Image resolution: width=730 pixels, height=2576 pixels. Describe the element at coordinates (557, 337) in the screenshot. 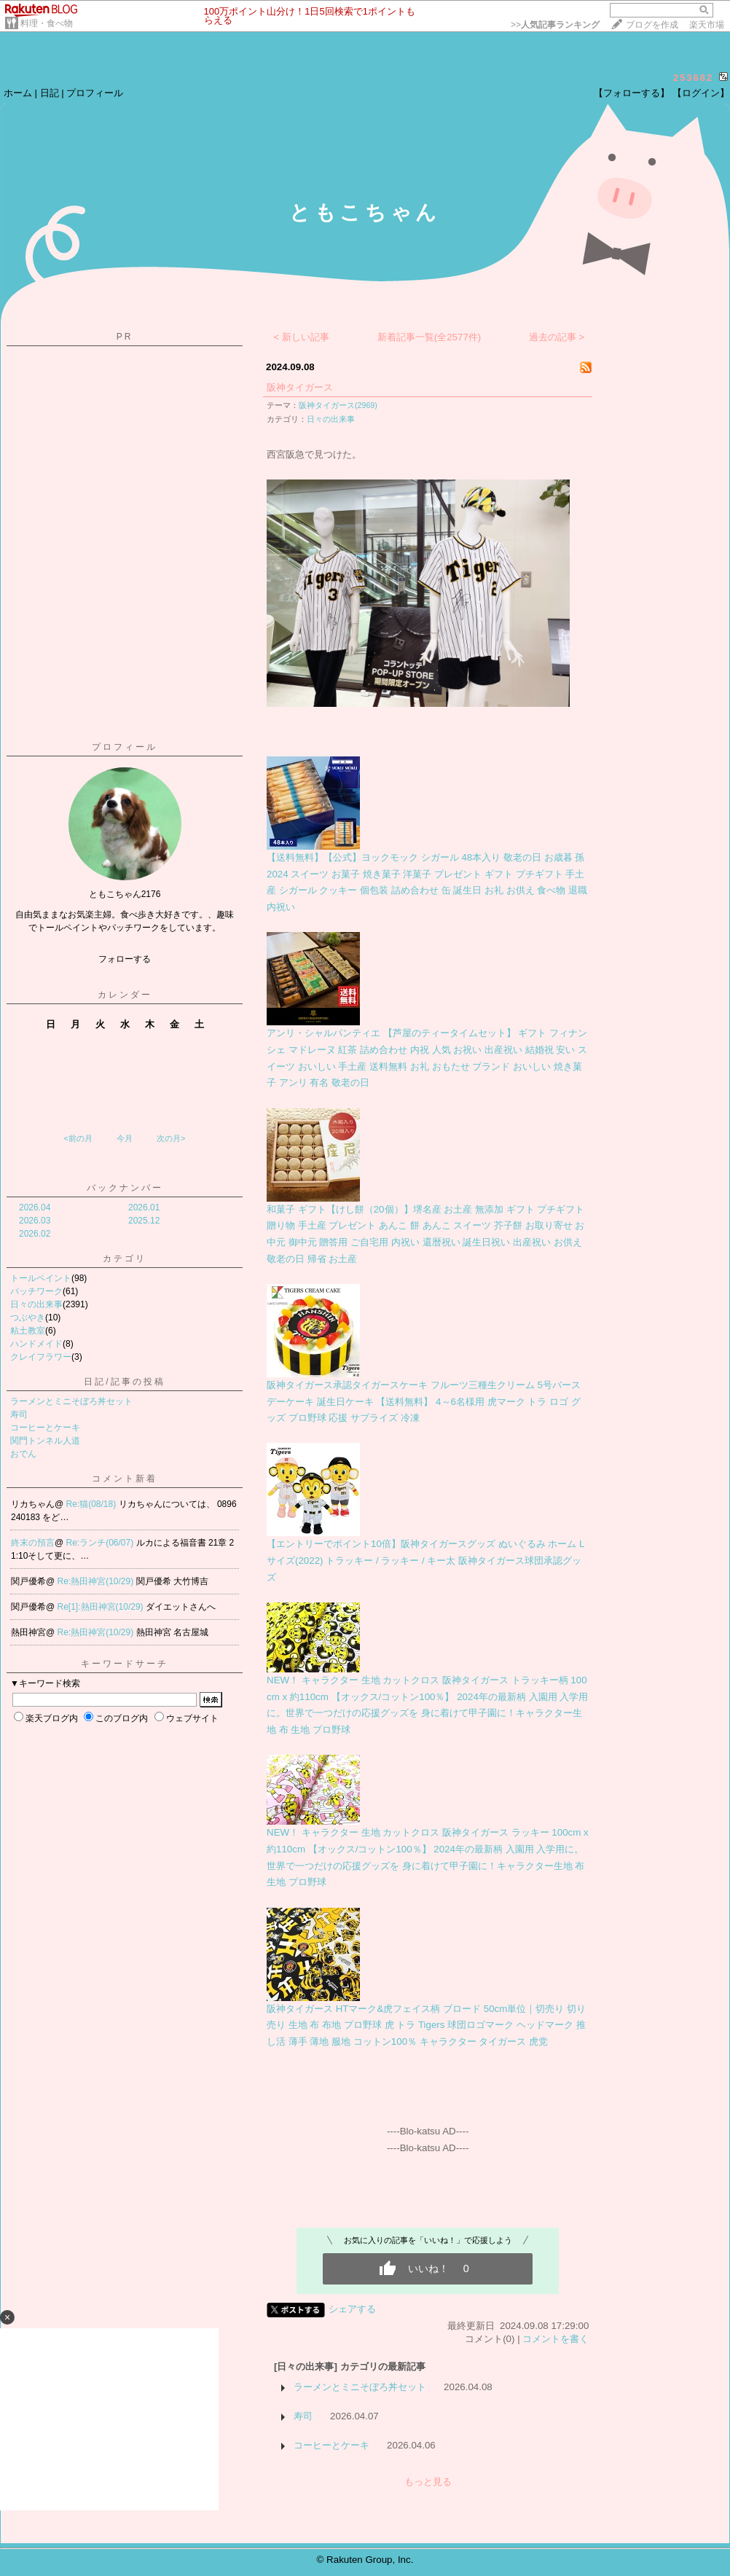

I see `過去の記事 >` at that location.